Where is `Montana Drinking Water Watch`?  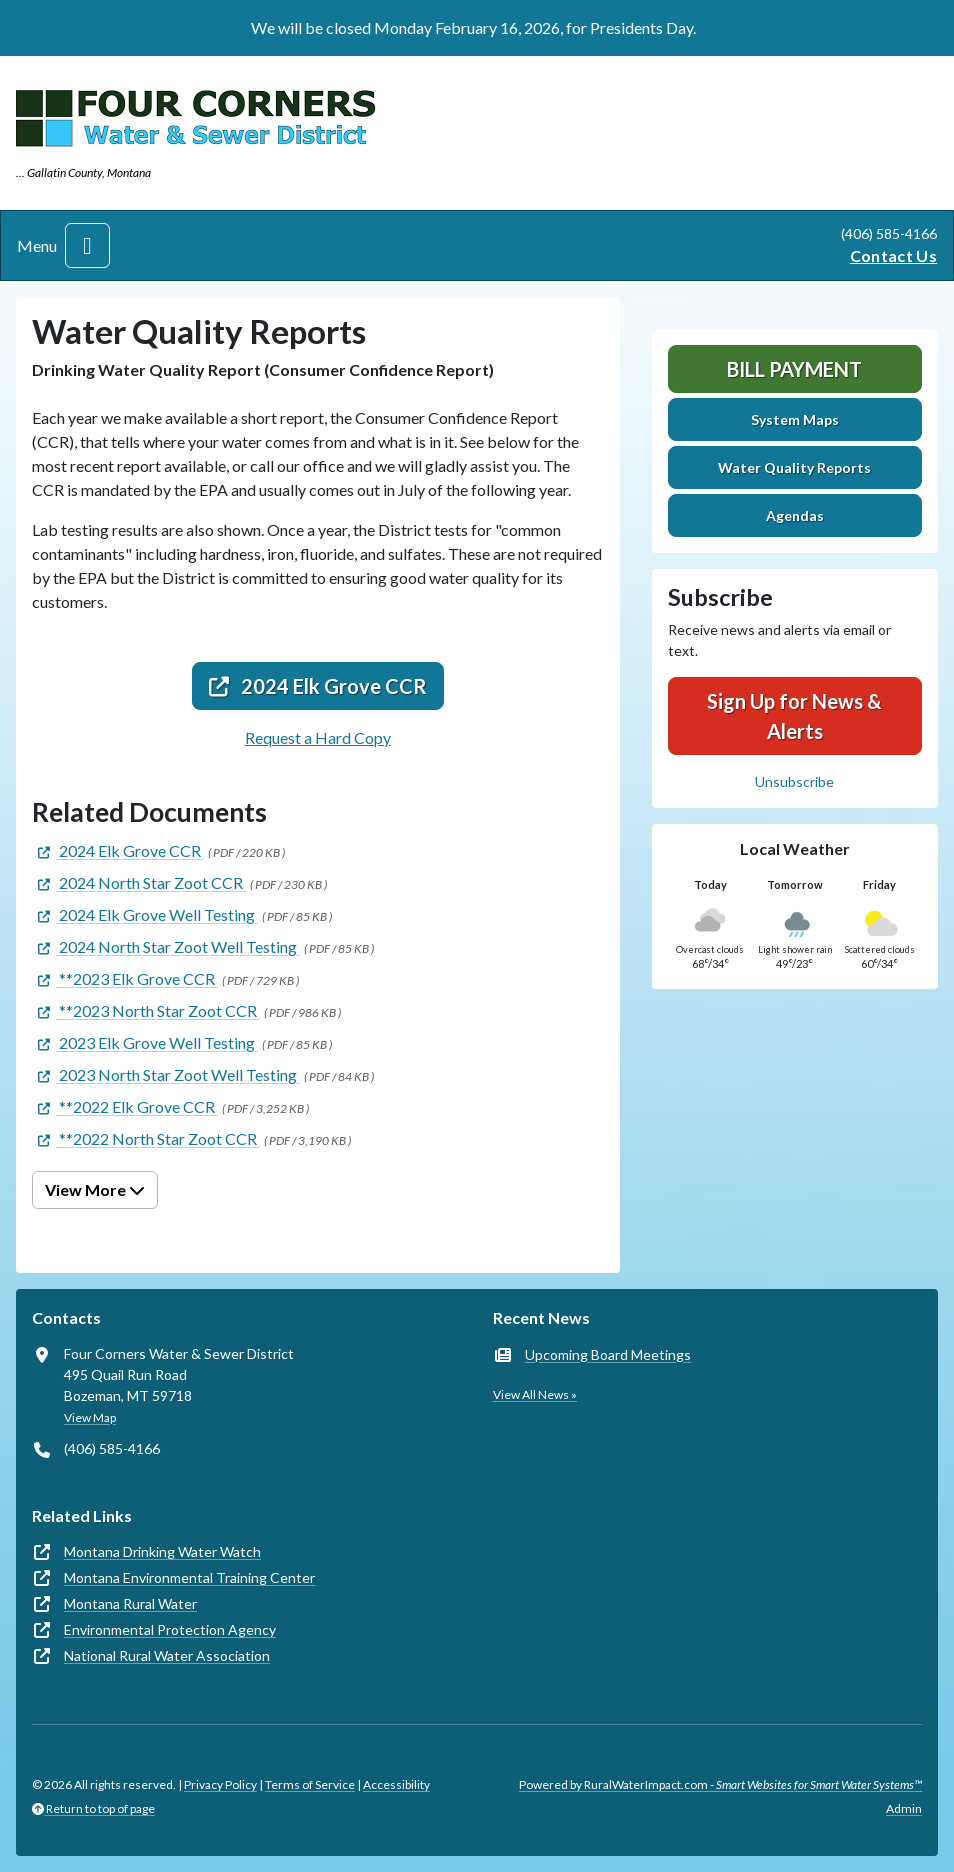 Montana Drinking Water Watch is located at coordinates (162, 1551).